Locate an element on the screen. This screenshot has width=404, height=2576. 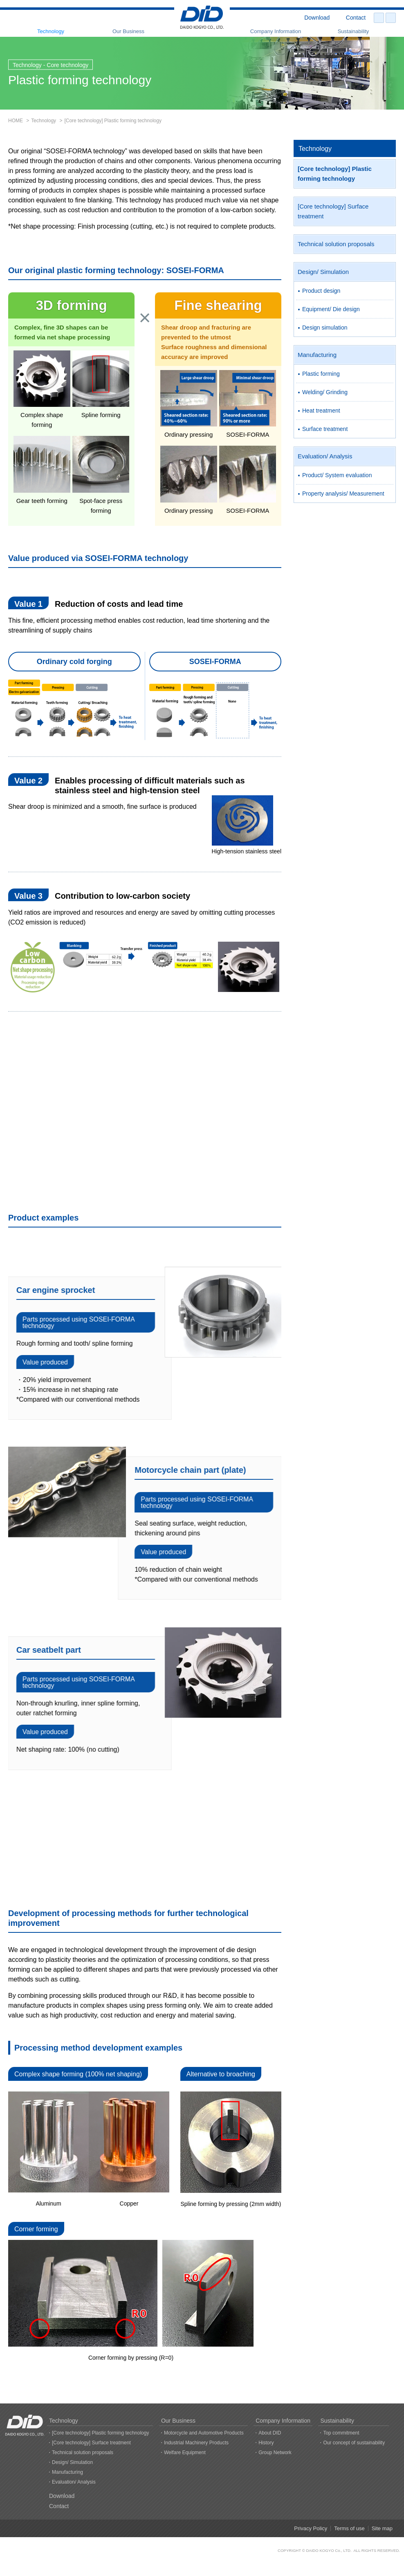
About DID is located at coordinates (269, 2433).